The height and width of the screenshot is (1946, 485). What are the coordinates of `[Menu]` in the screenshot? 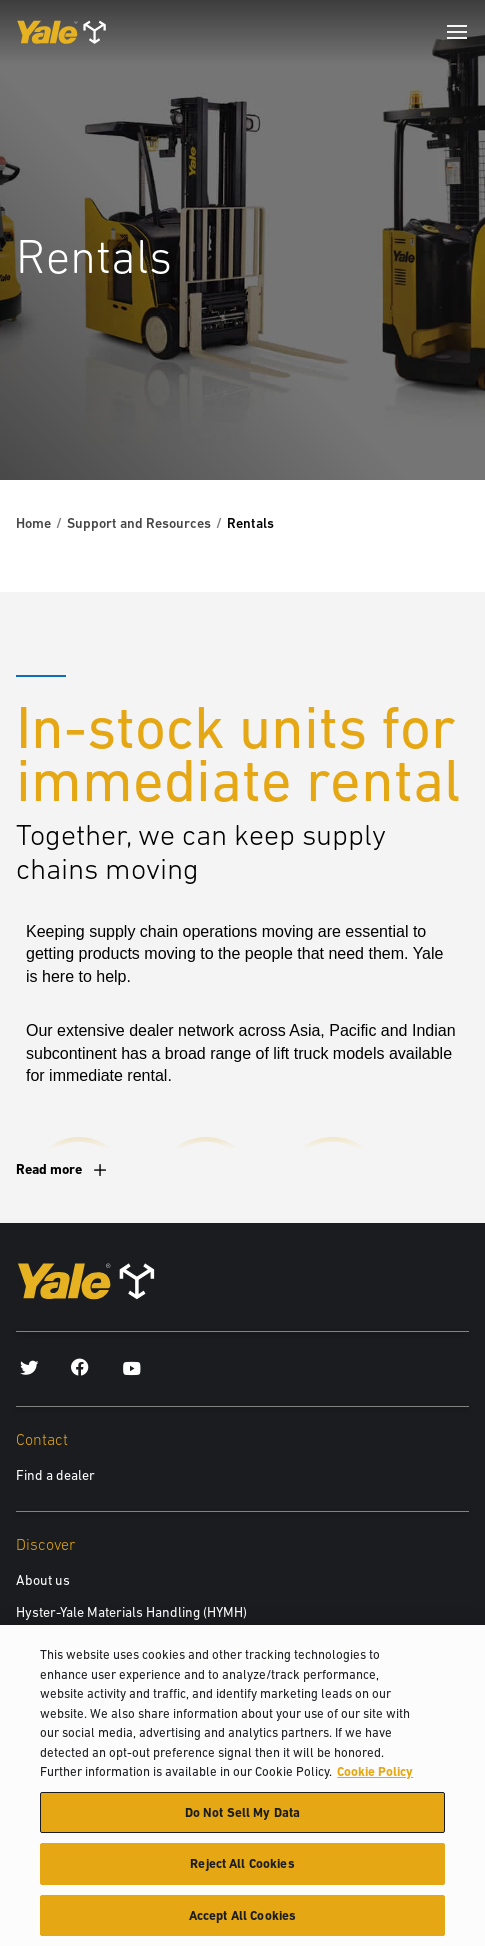 It's located at (457, 32).